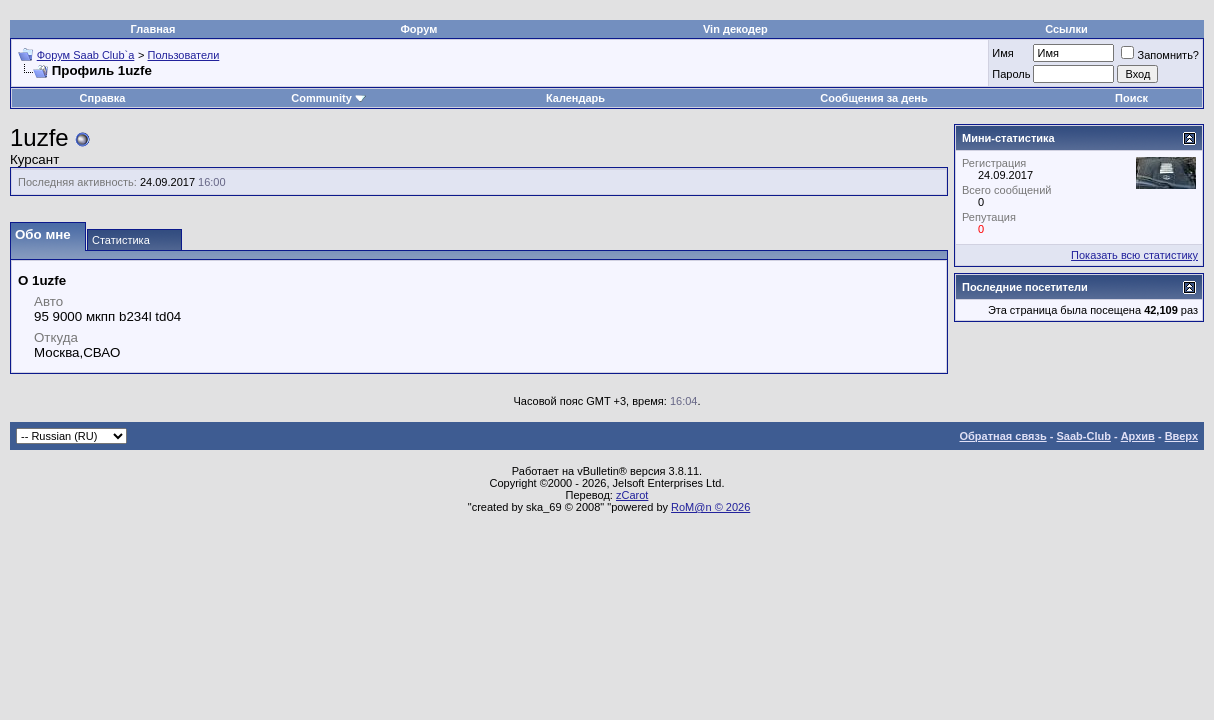 The image size is (1214, 720). Describe the element at coordinates (1003, 436) in the screenshot. I see `Обратная связь` at that location.